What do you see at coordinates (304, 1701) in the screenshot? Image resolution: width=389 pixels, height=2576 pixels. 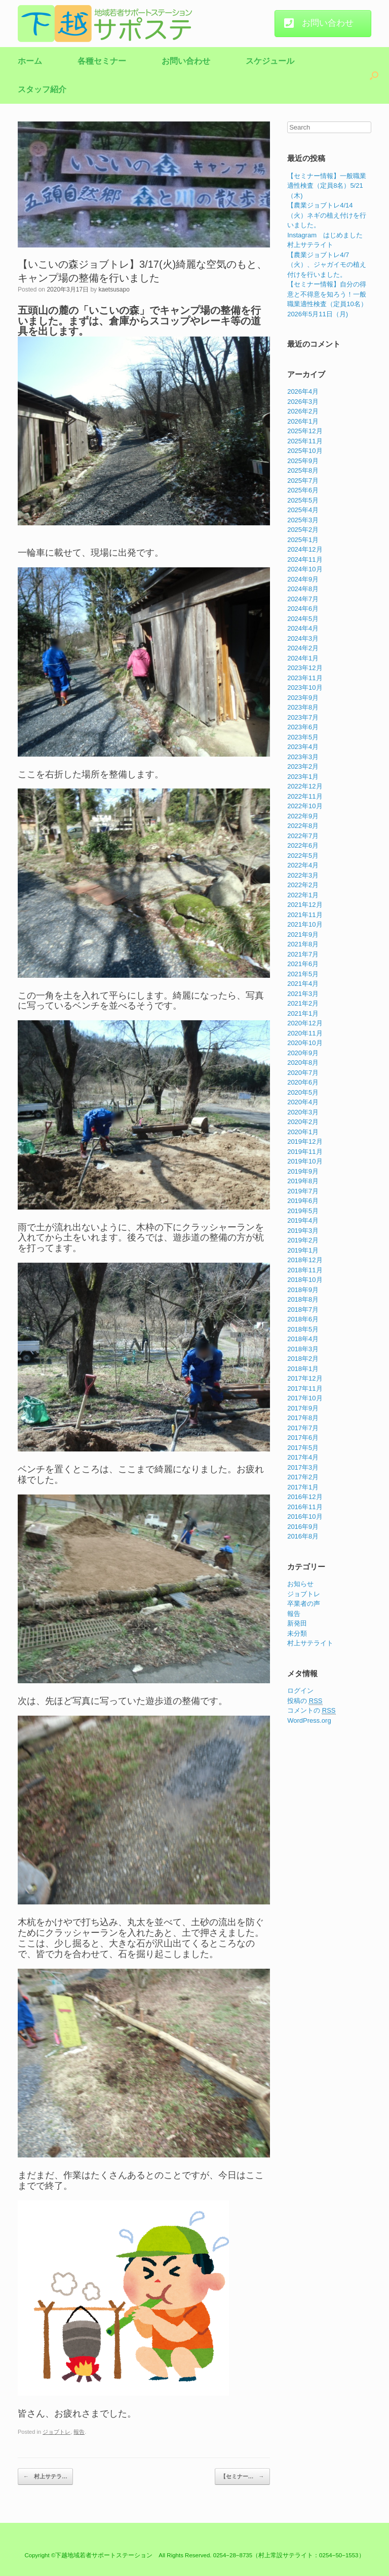 I see `投稿の` at bounding box center [304, 1701].